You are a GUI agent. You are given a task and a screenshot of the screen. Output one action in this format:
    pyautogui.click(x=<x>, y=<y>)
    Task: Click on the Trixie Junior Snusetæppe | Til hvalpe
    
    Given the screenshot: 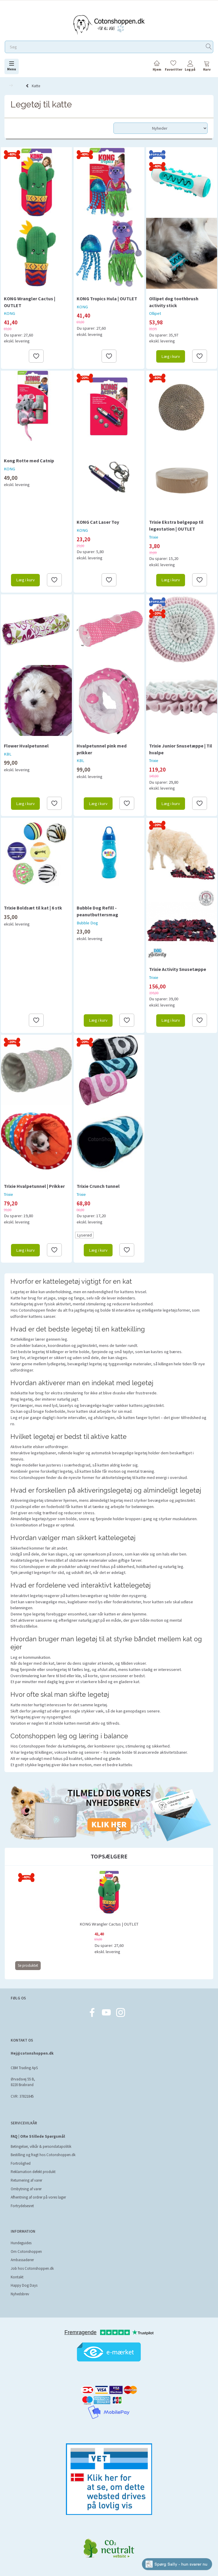 What is the action you would take?
    pyautogui.click(x=180, y=749)
    